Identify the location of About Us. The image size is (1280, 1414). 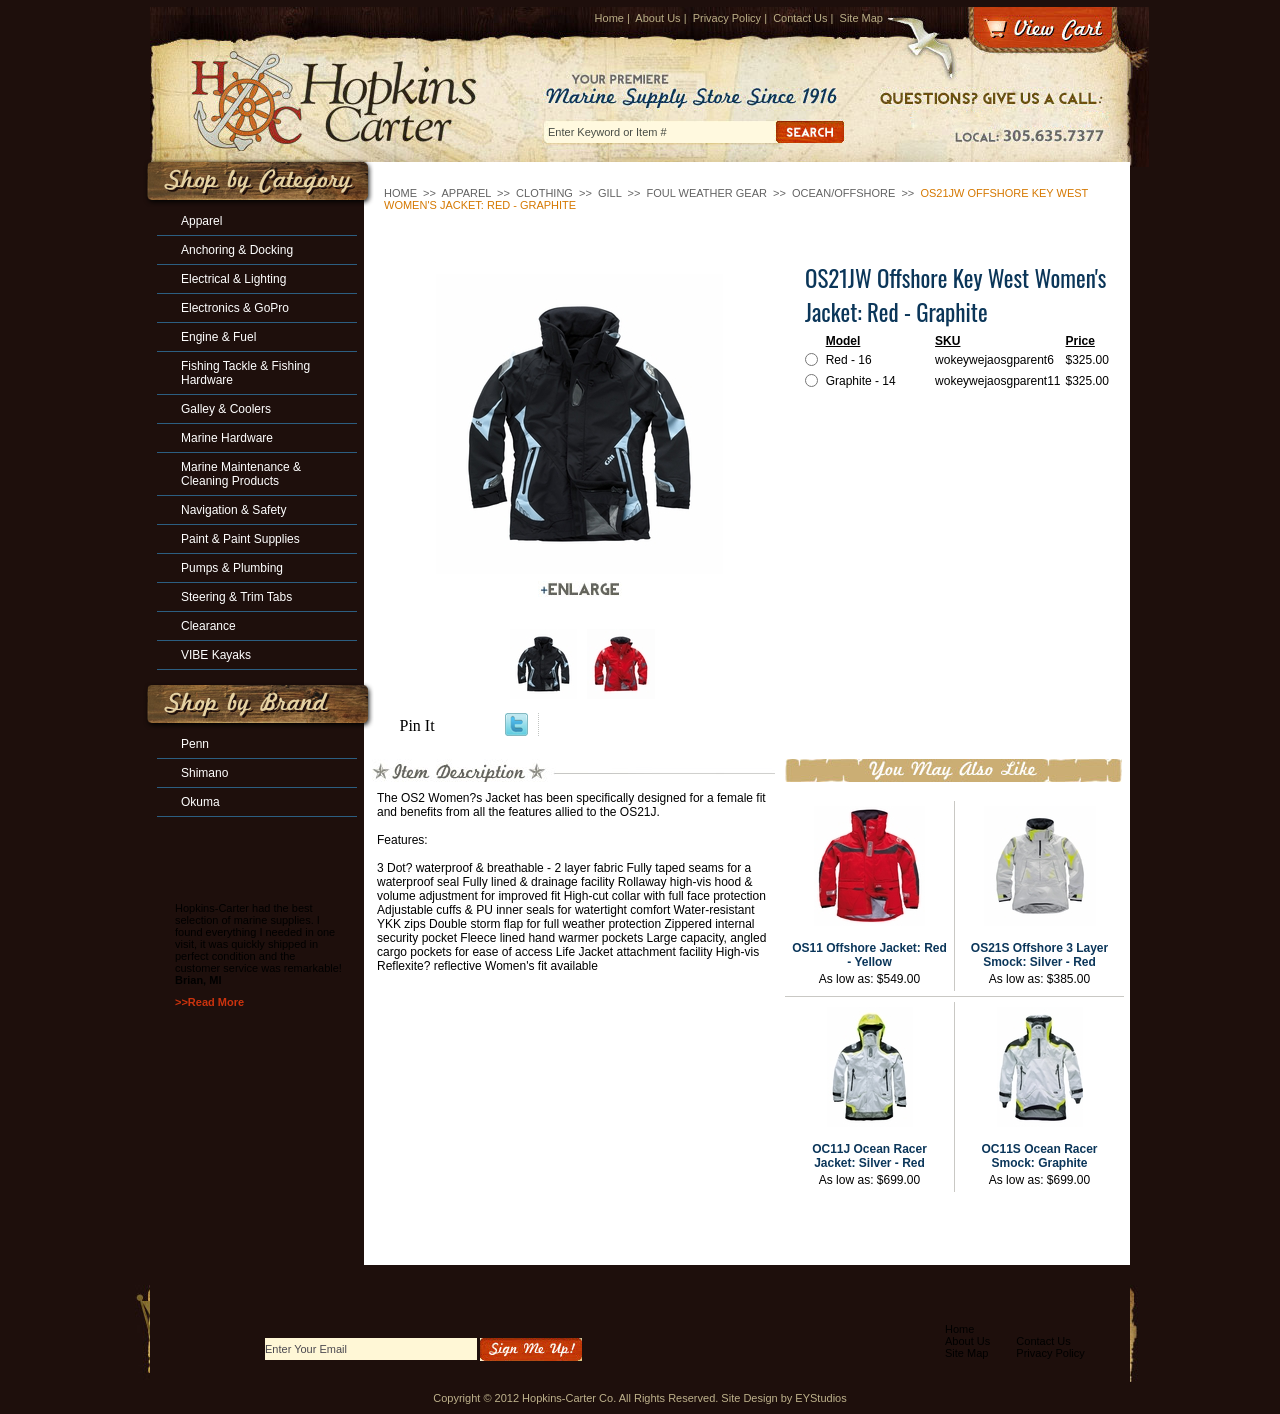
(657, 18).